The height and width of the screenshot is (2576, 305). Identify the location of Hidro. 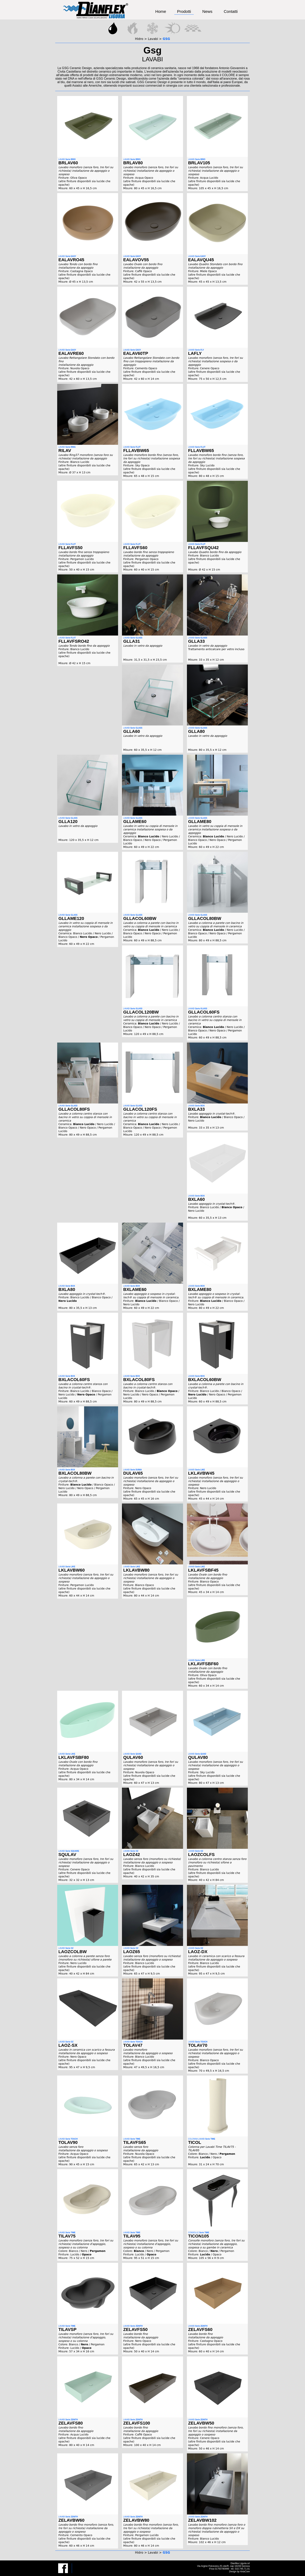
(139, 39).